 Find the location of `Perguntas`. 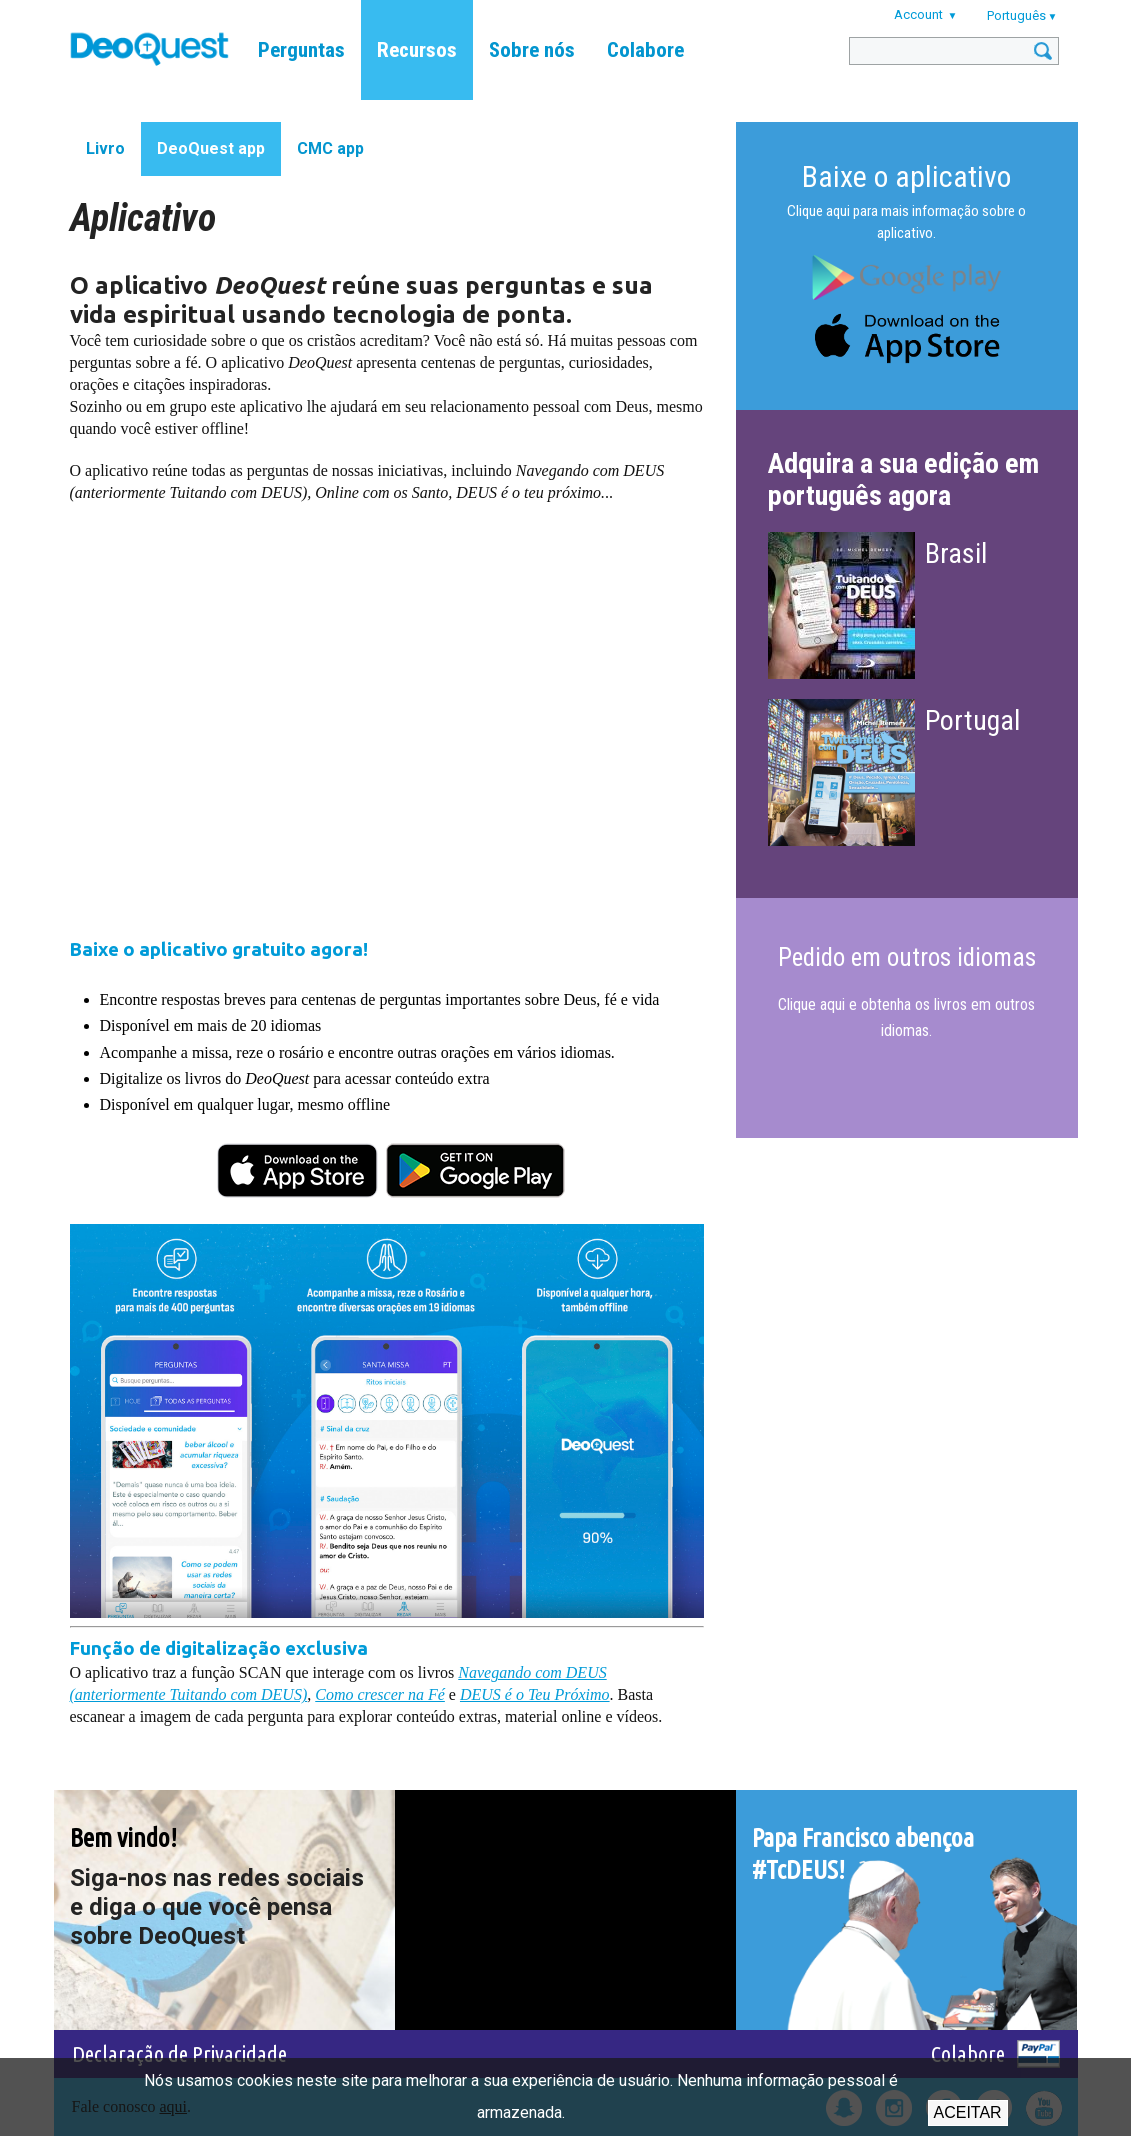

Perguntas is located at coordinates (301, 50).